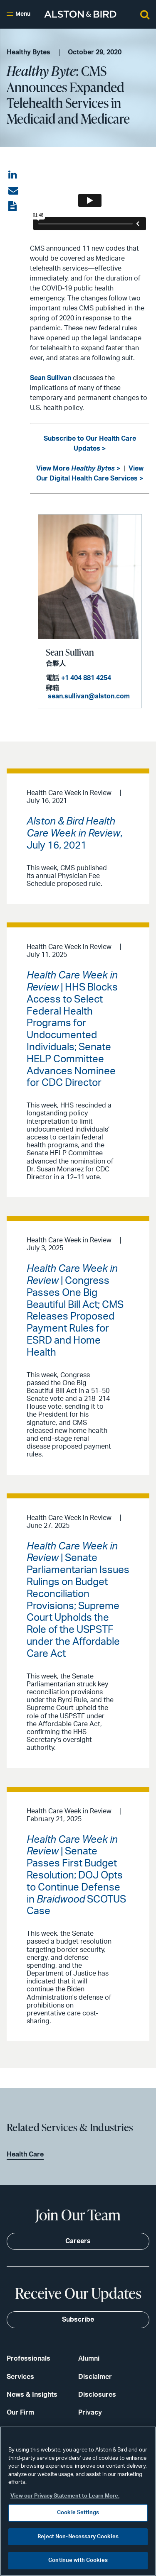 This screenshot has height=2576, width=156. I want to click on Disclaimer, so click(95, 2377).